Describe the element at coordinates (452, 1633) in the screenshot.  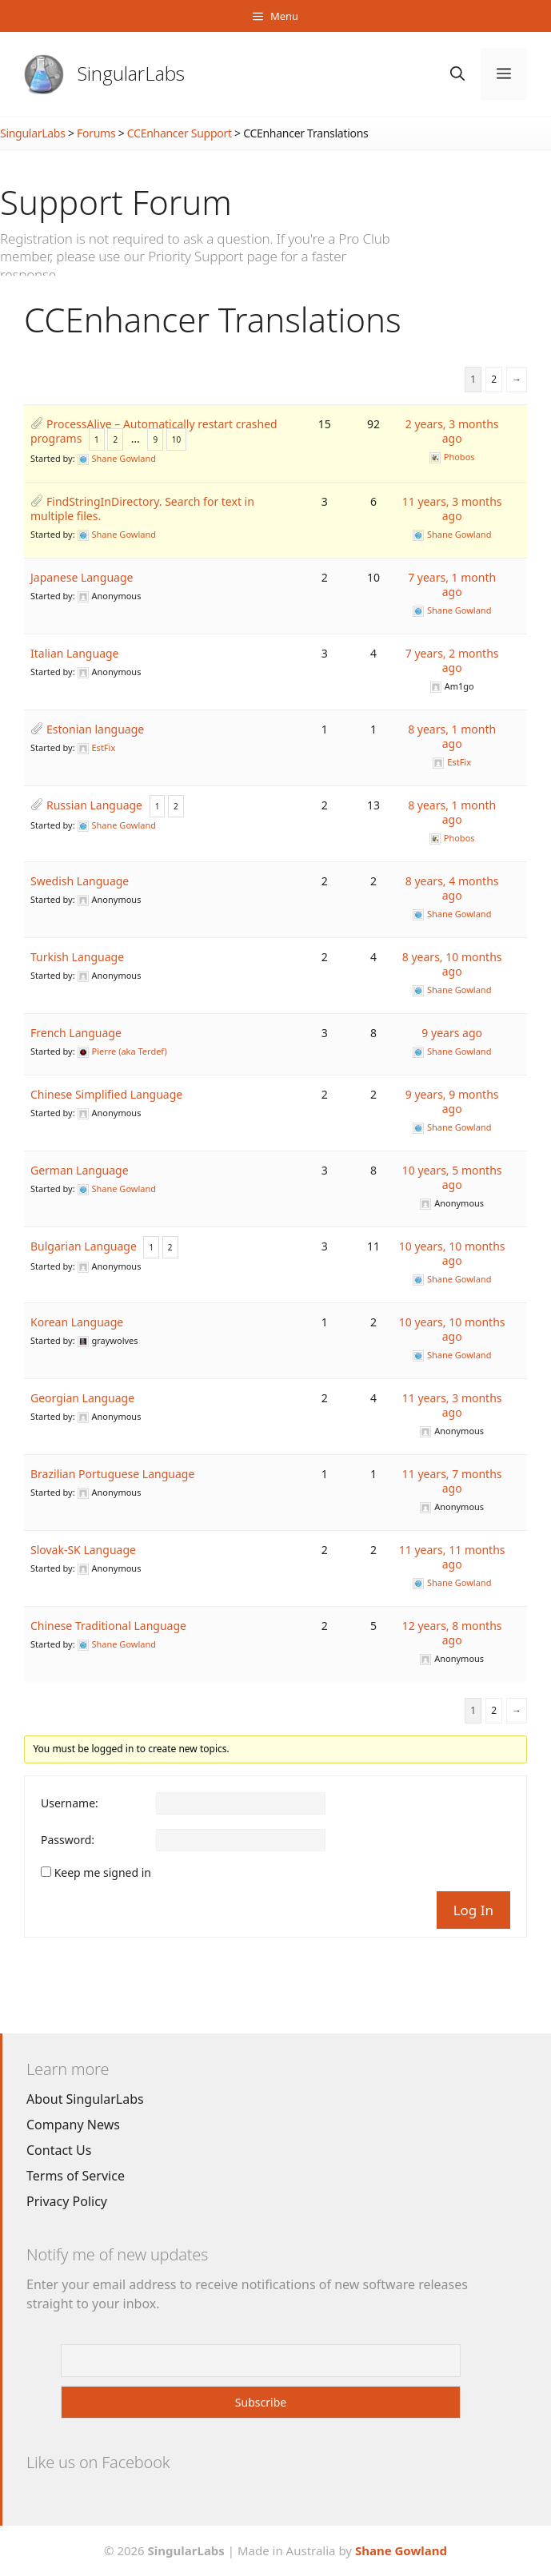
I see `12 years, 8 months ago` at that location.